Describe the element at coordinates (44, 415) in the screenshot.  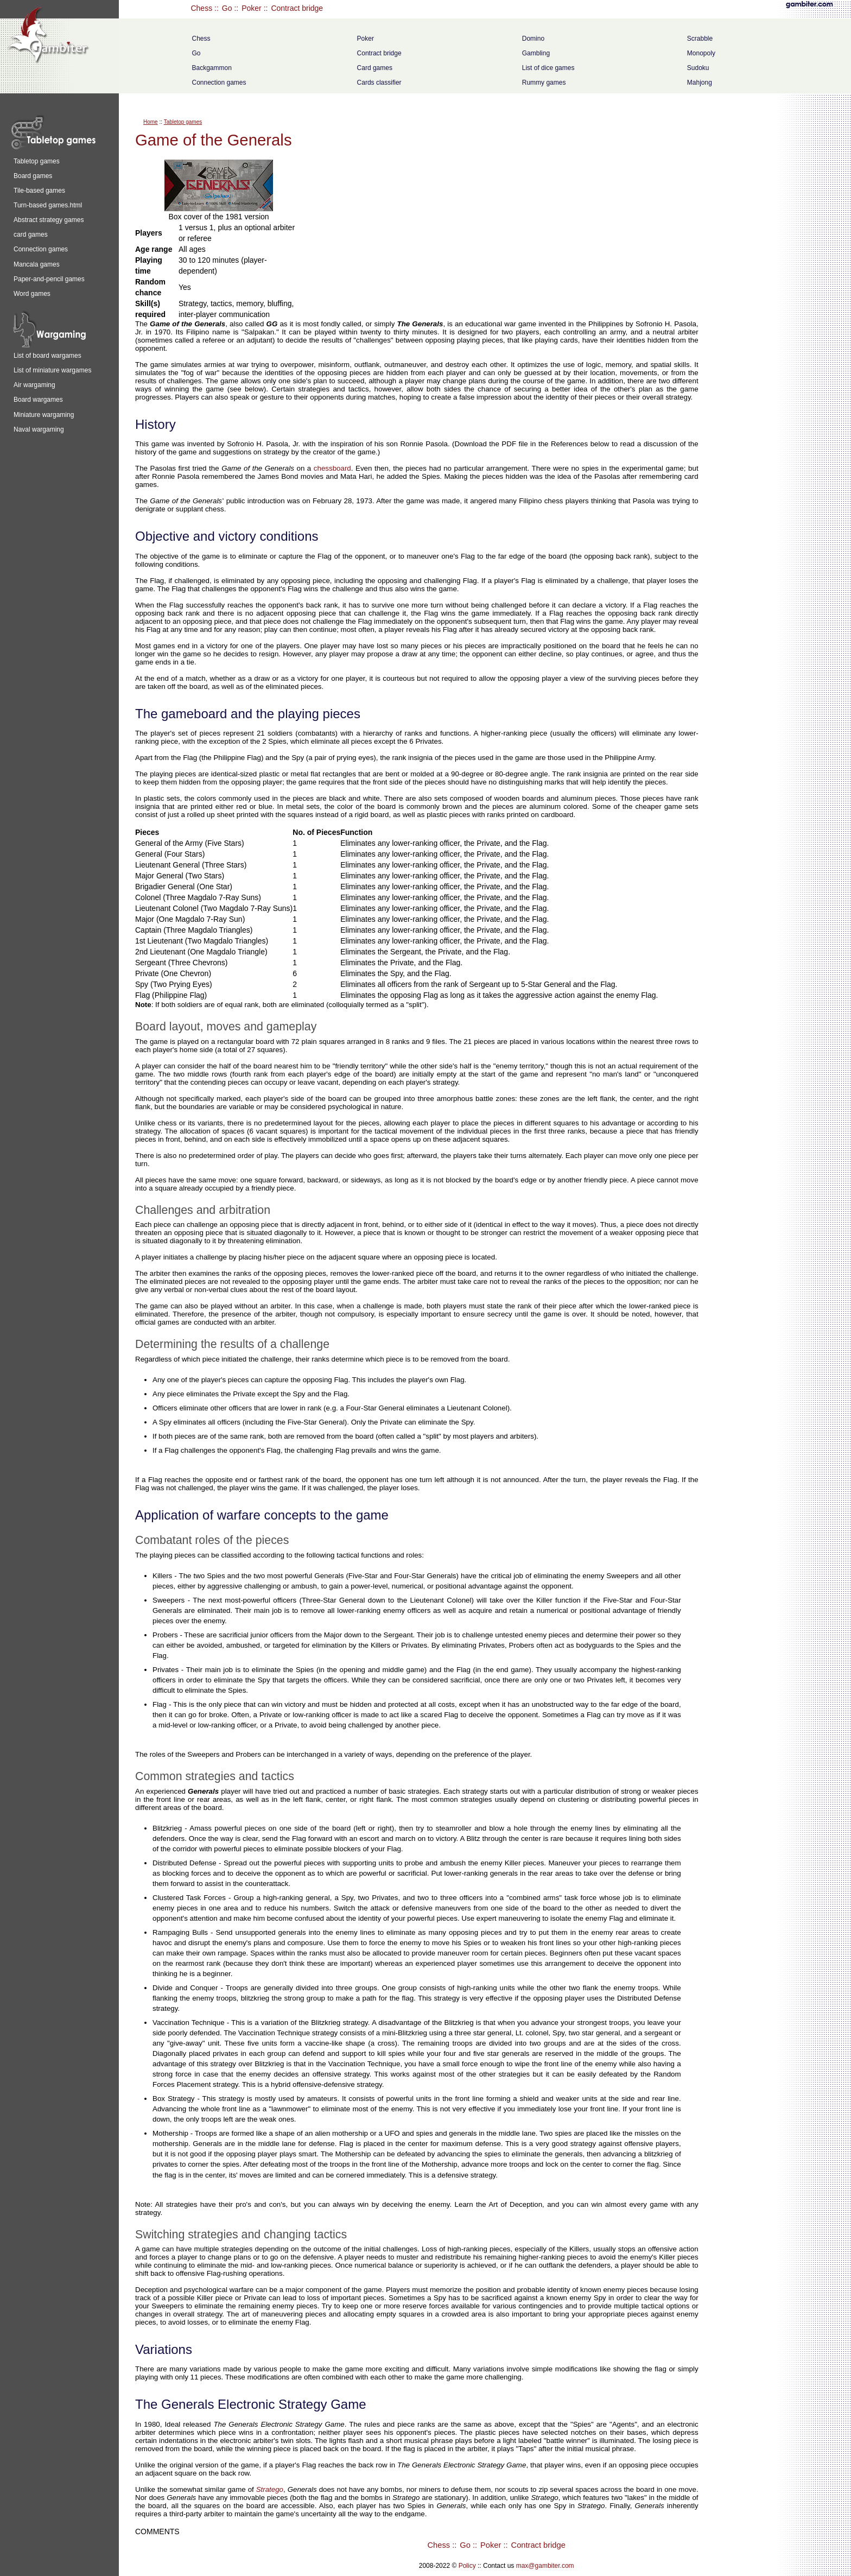
I see `Miniature wargaming` at that location.